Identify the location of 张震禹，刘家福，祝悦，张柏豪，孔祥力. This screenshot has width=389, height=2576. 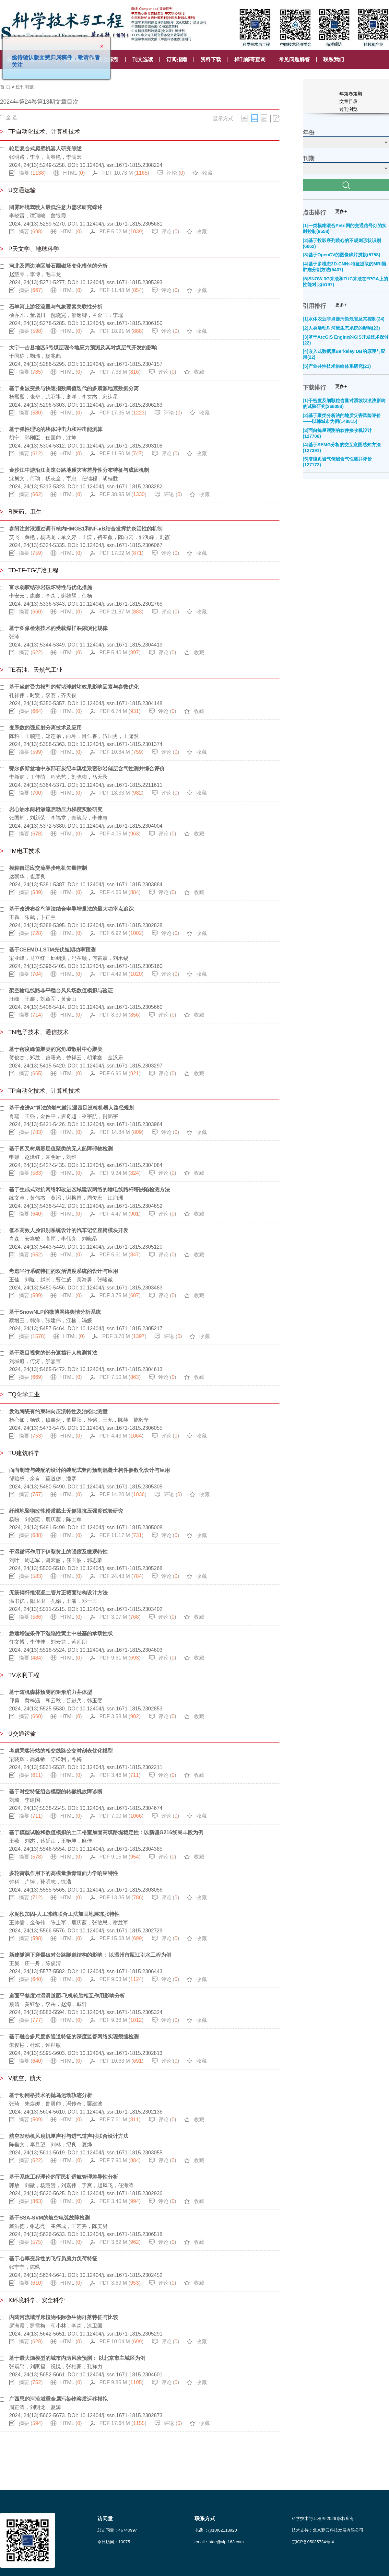
(55, 2366).